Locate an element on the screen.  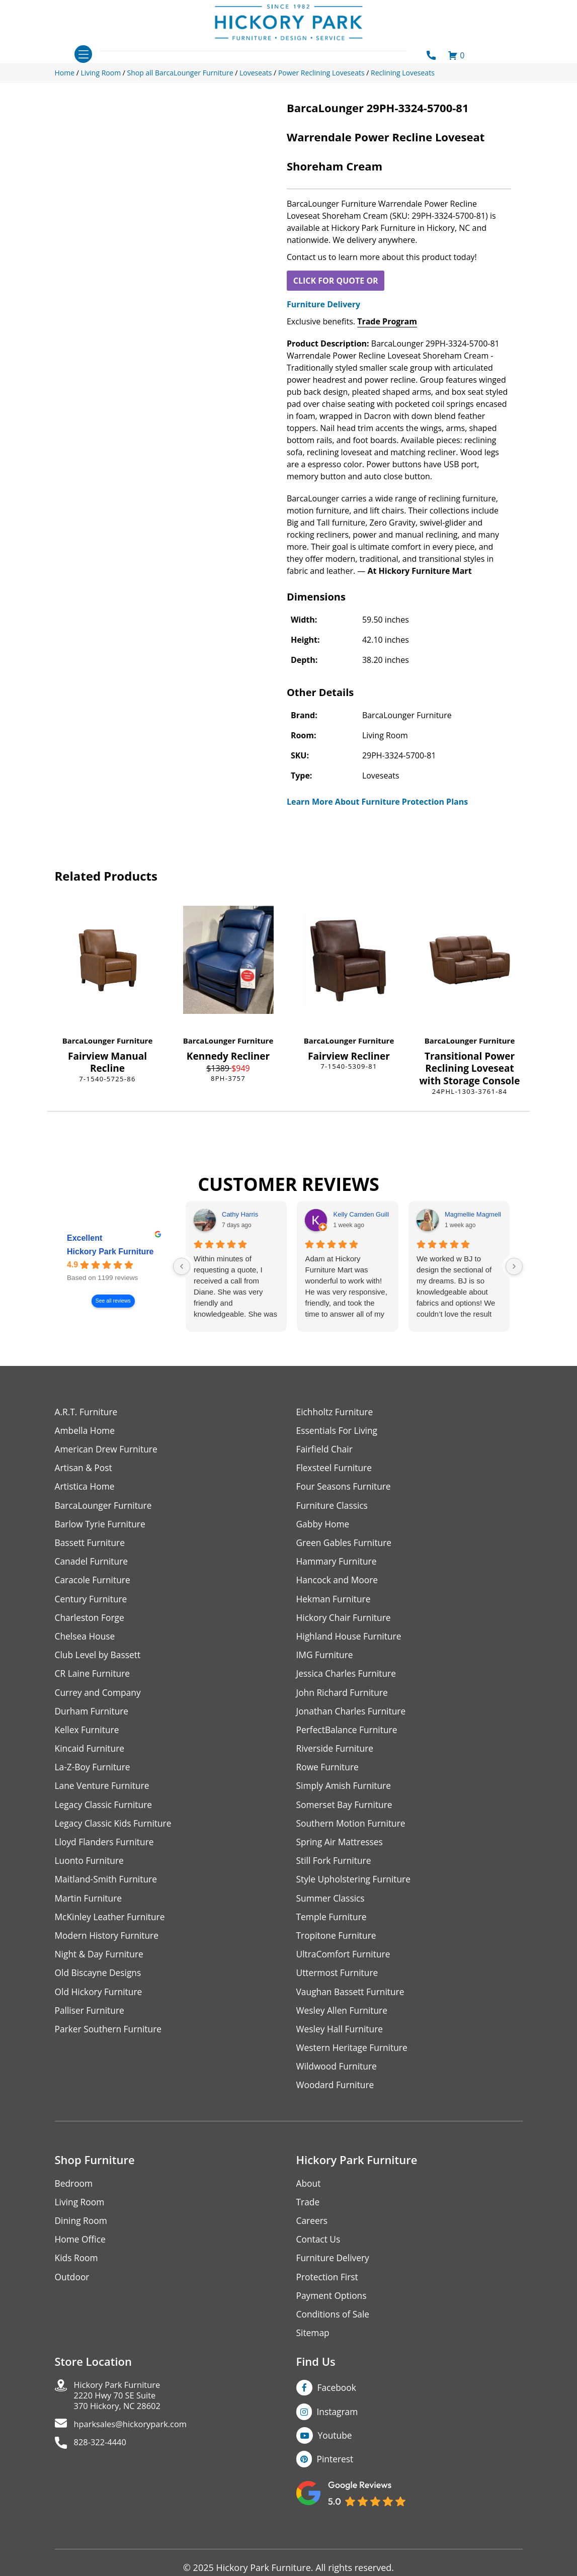
Western Heritage Furniture is located at coordinates (353, 2062).